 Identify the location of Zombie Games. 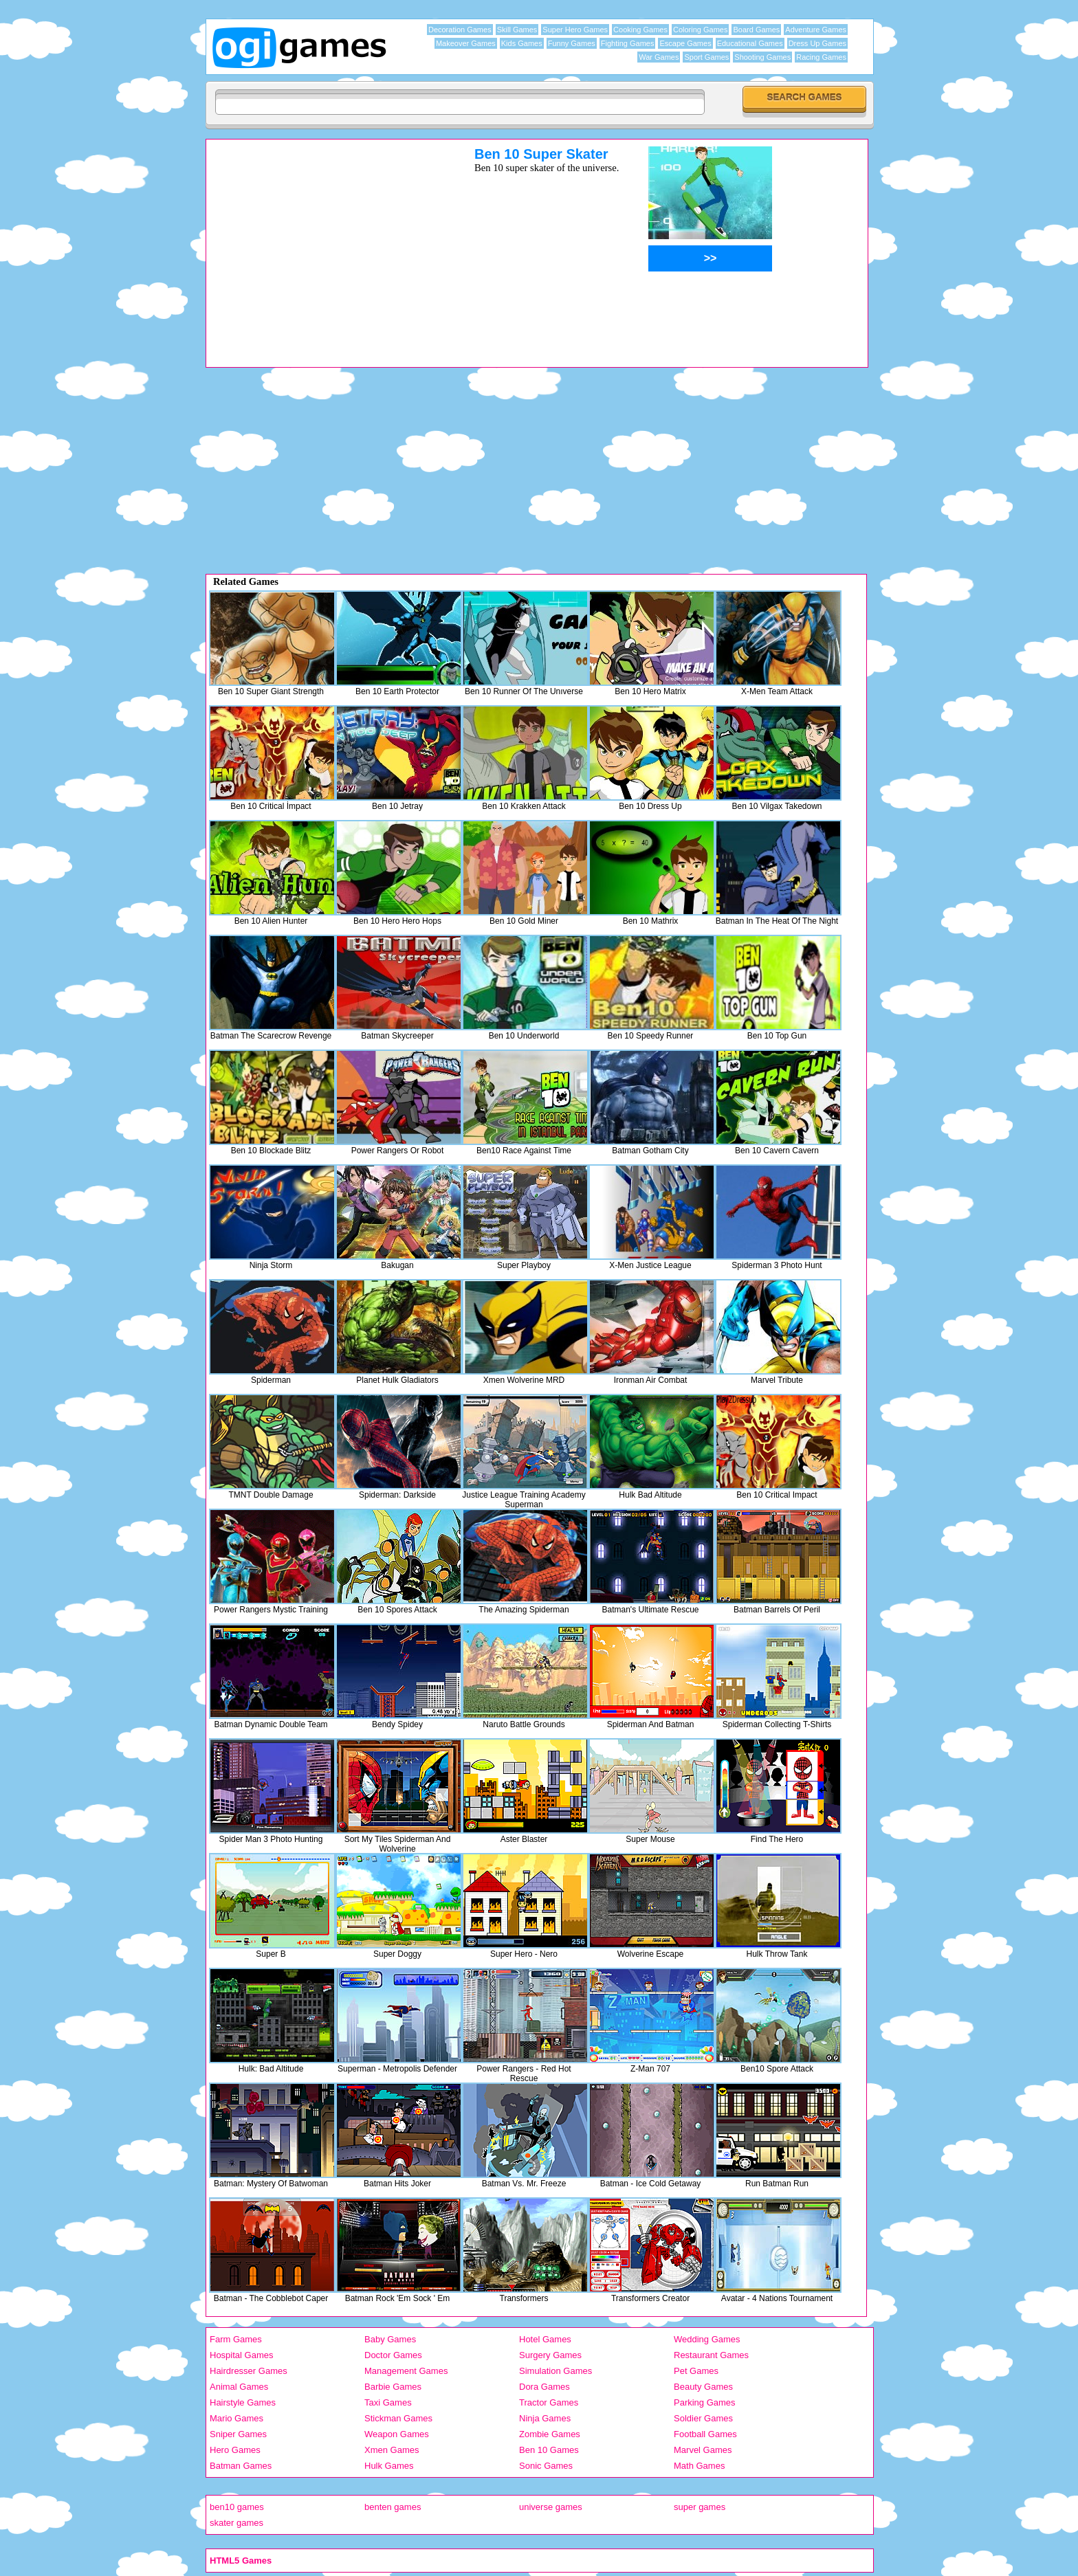
(549, 2434).